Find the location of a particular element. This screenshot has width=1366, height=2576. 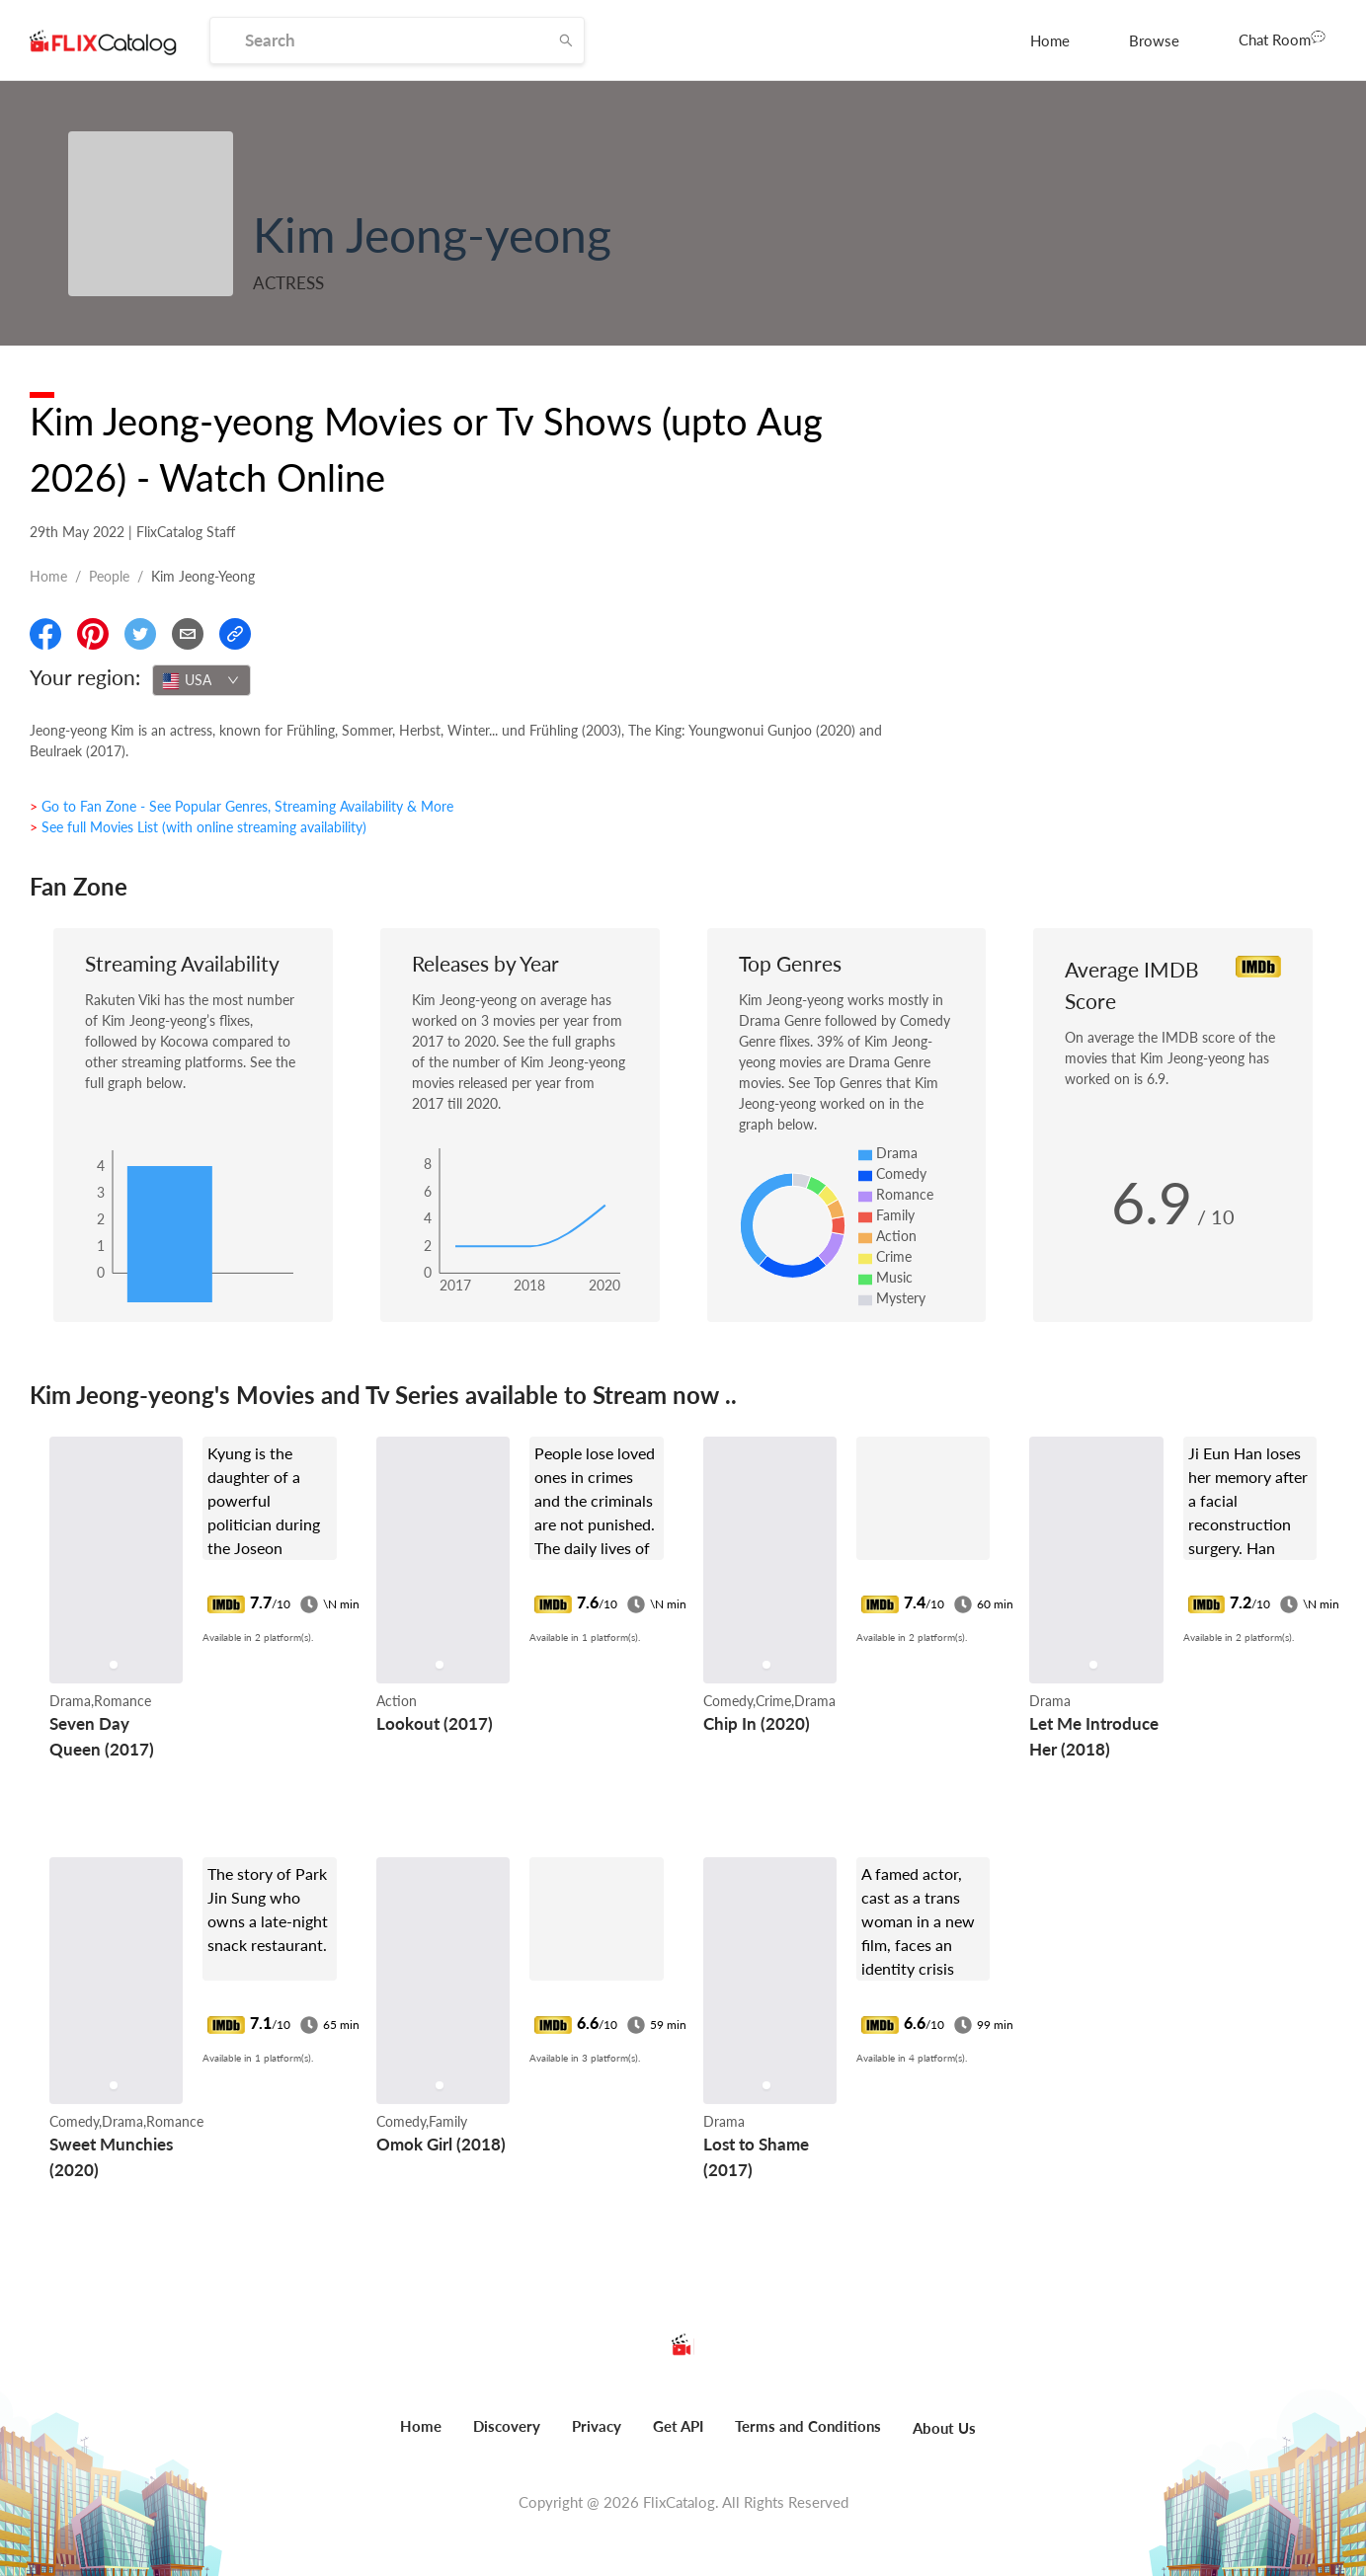

Privacy is located at coordinates (596, 2426).